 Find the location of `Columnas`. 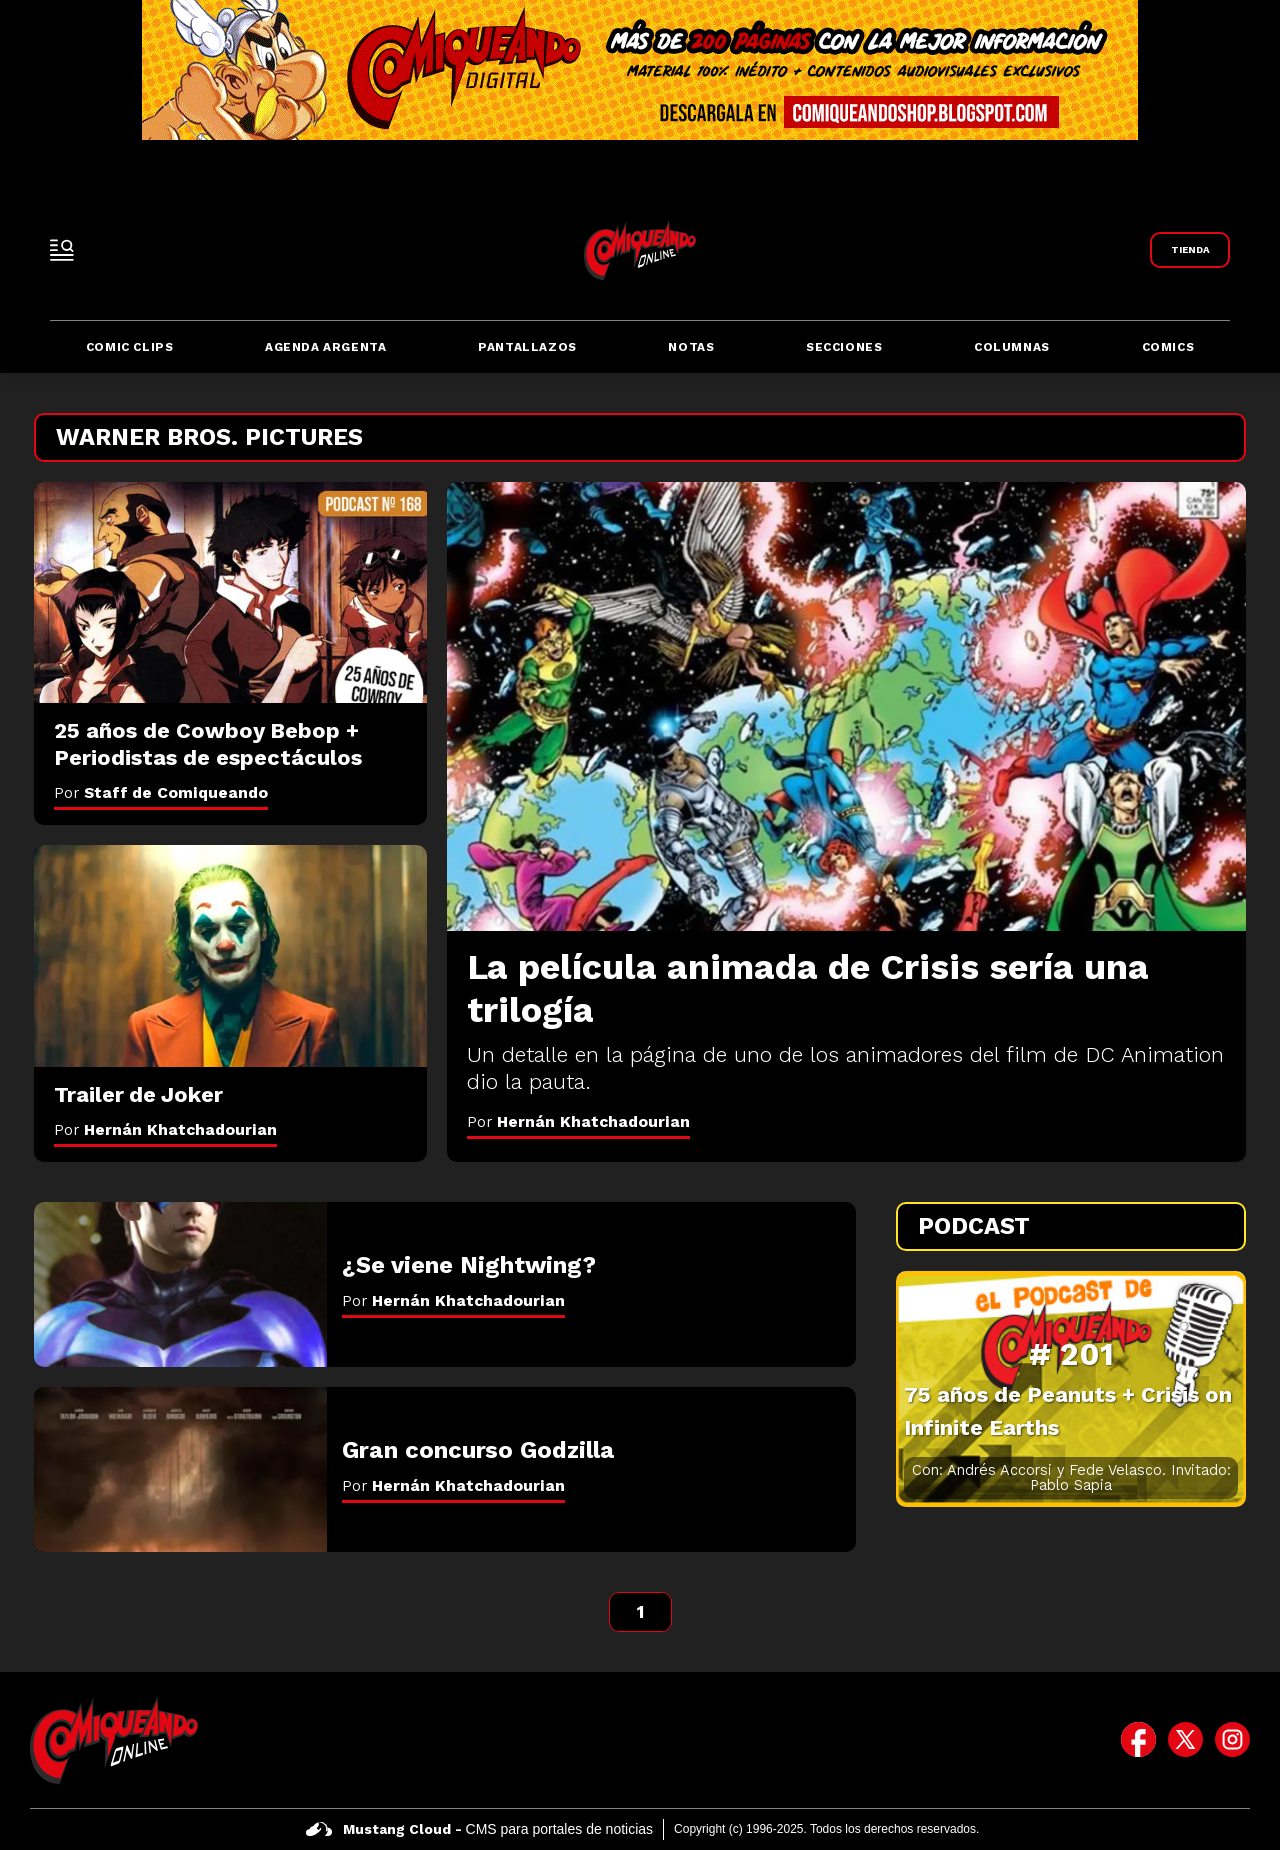

Columnas is located at coordinates (1012, 347).